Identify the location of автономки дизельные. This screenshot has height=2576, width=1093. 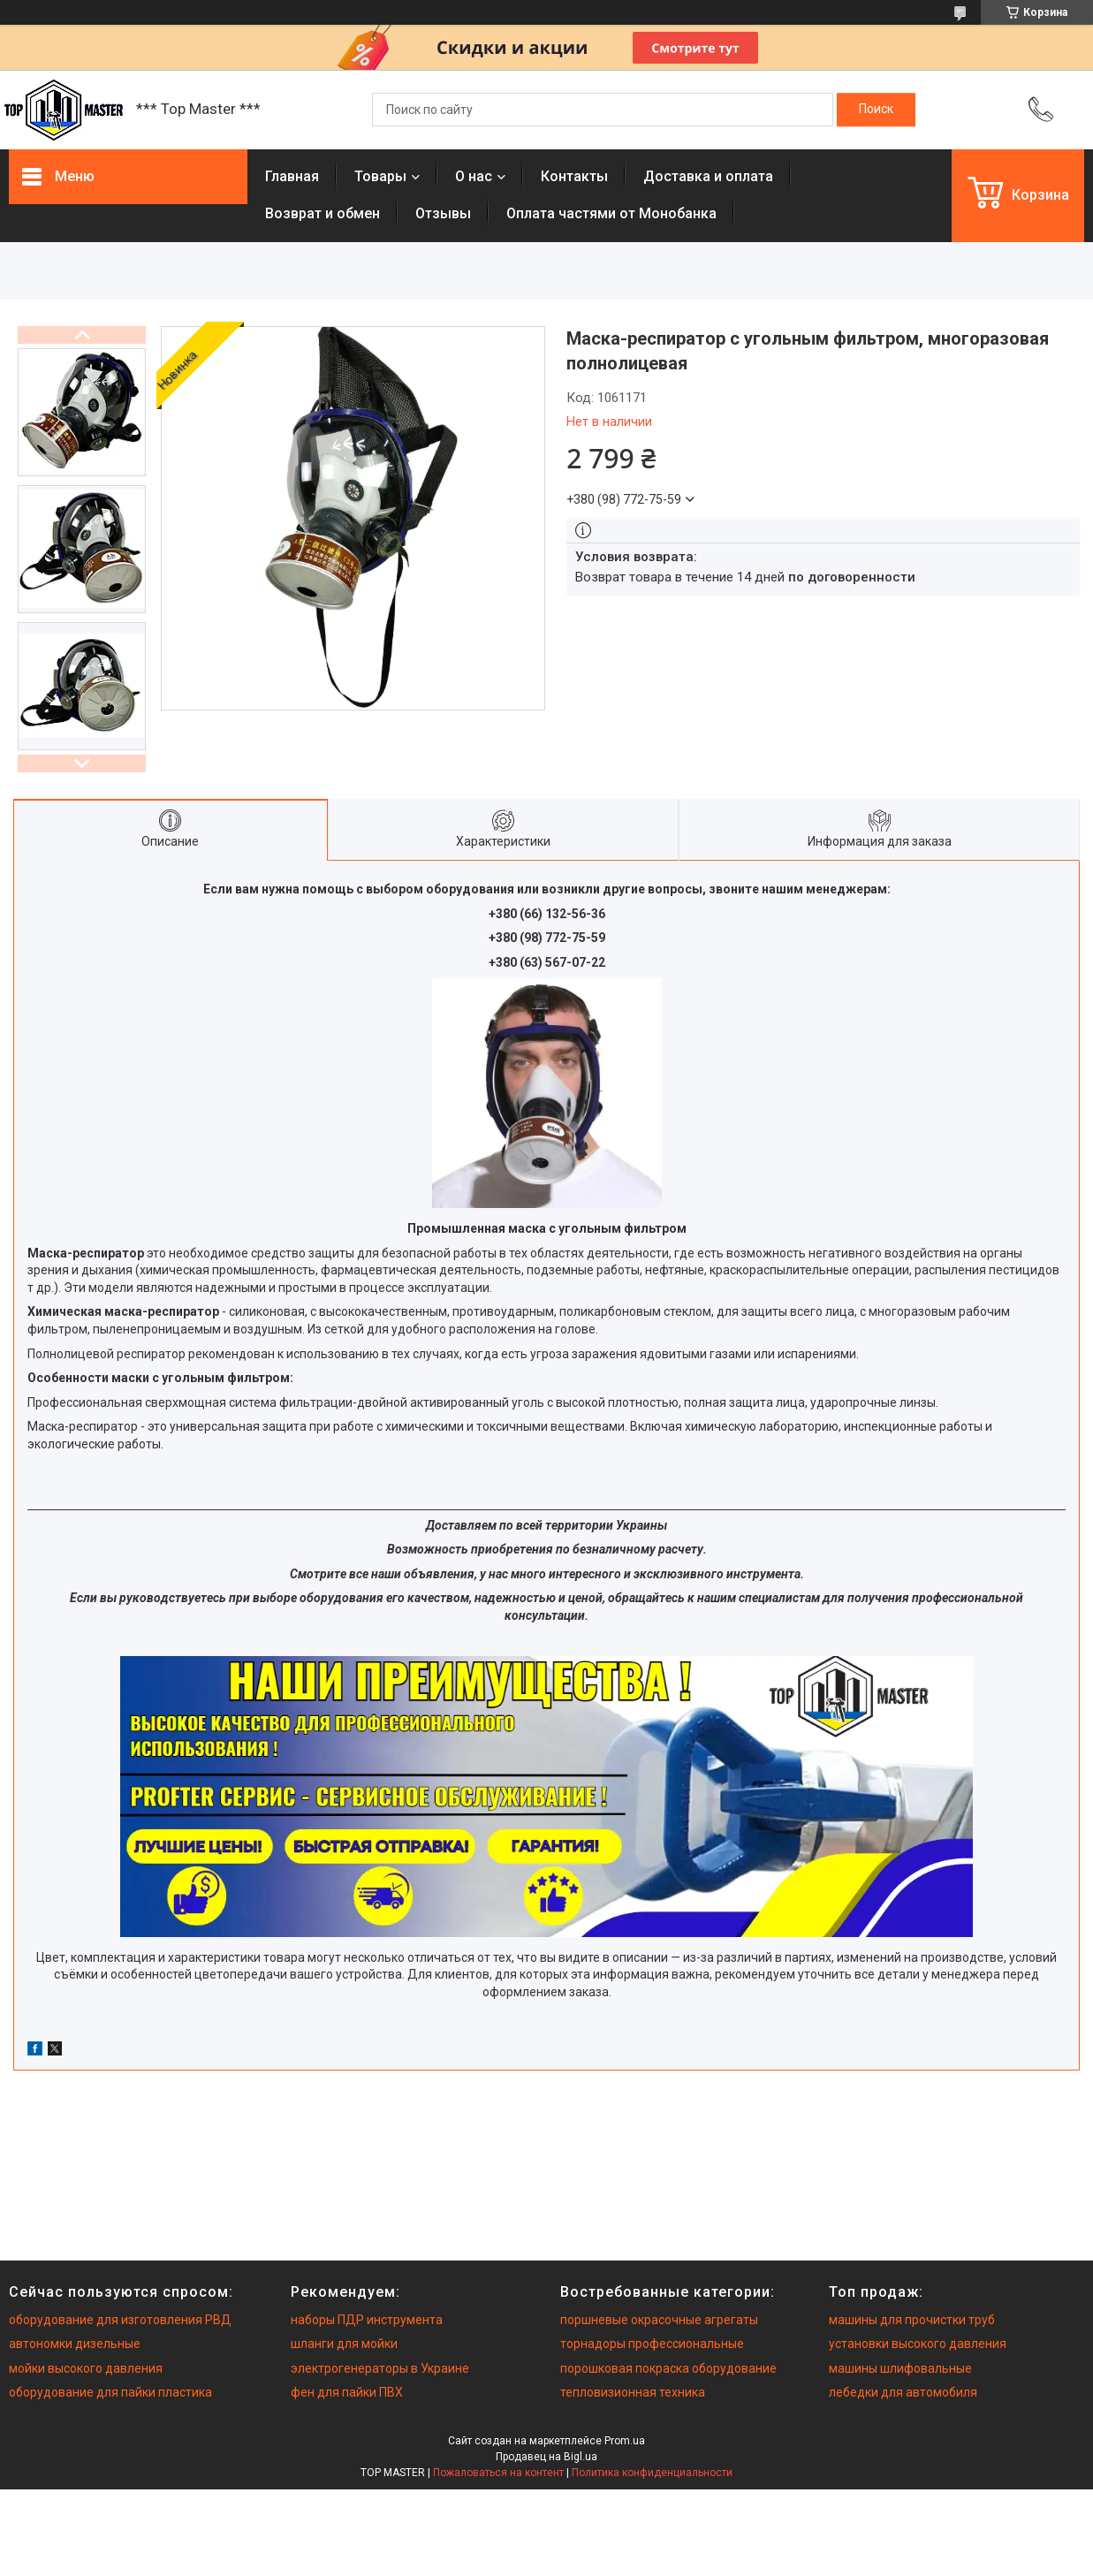
(74, 2344).